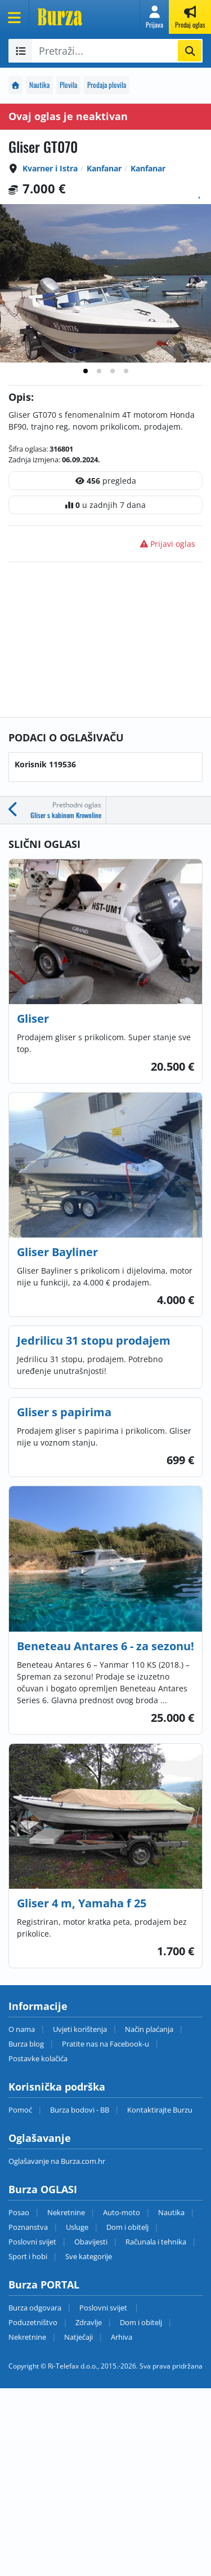  Describe the element at coordinates (159, 2110) in the screenshot. I see `Kontaktirajte Burzu` at that location.